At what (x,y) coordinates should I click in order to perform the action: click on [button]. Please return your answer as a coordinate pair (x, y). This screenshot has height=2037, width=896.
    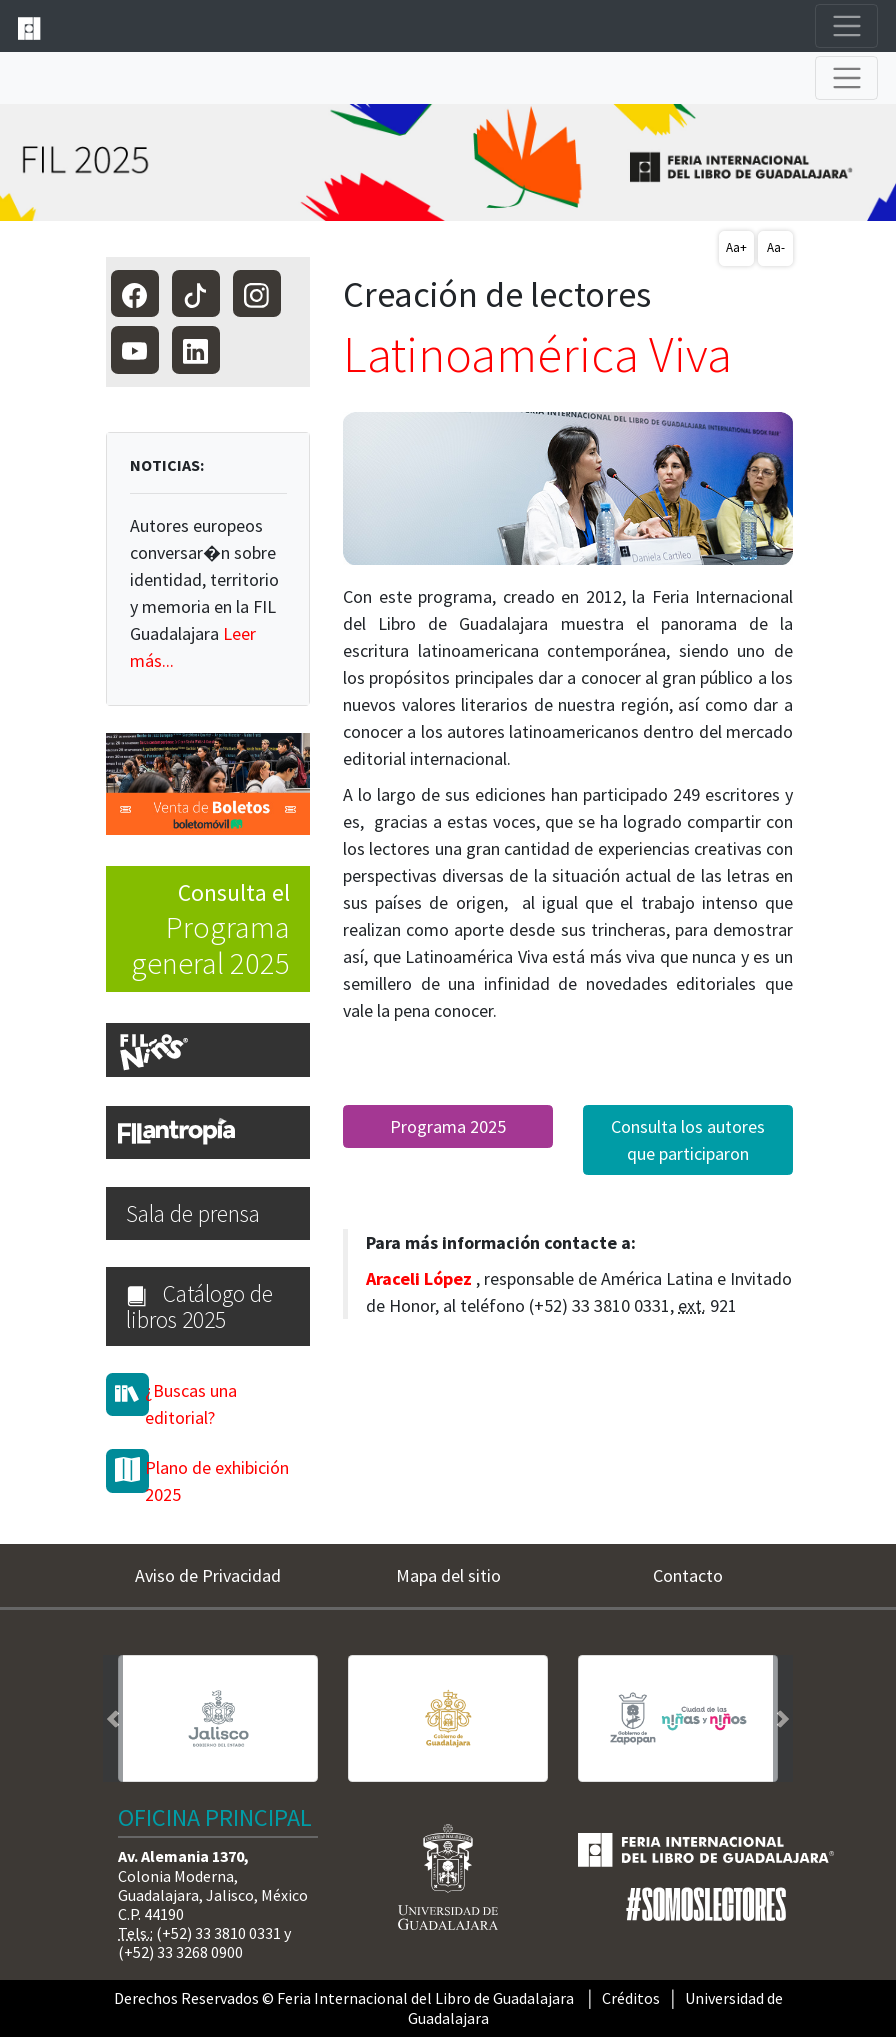
    Looking at the image, I should click on (113, 1718).